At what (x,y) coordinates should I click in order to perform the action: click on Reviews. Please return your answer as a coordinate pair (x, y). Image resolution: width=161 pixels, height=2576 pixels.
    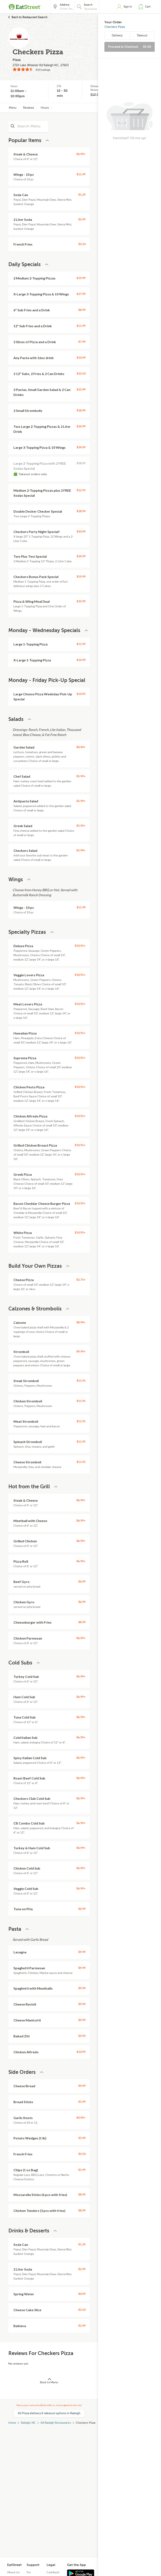
    Looking at the image, I should click on (28, 107).